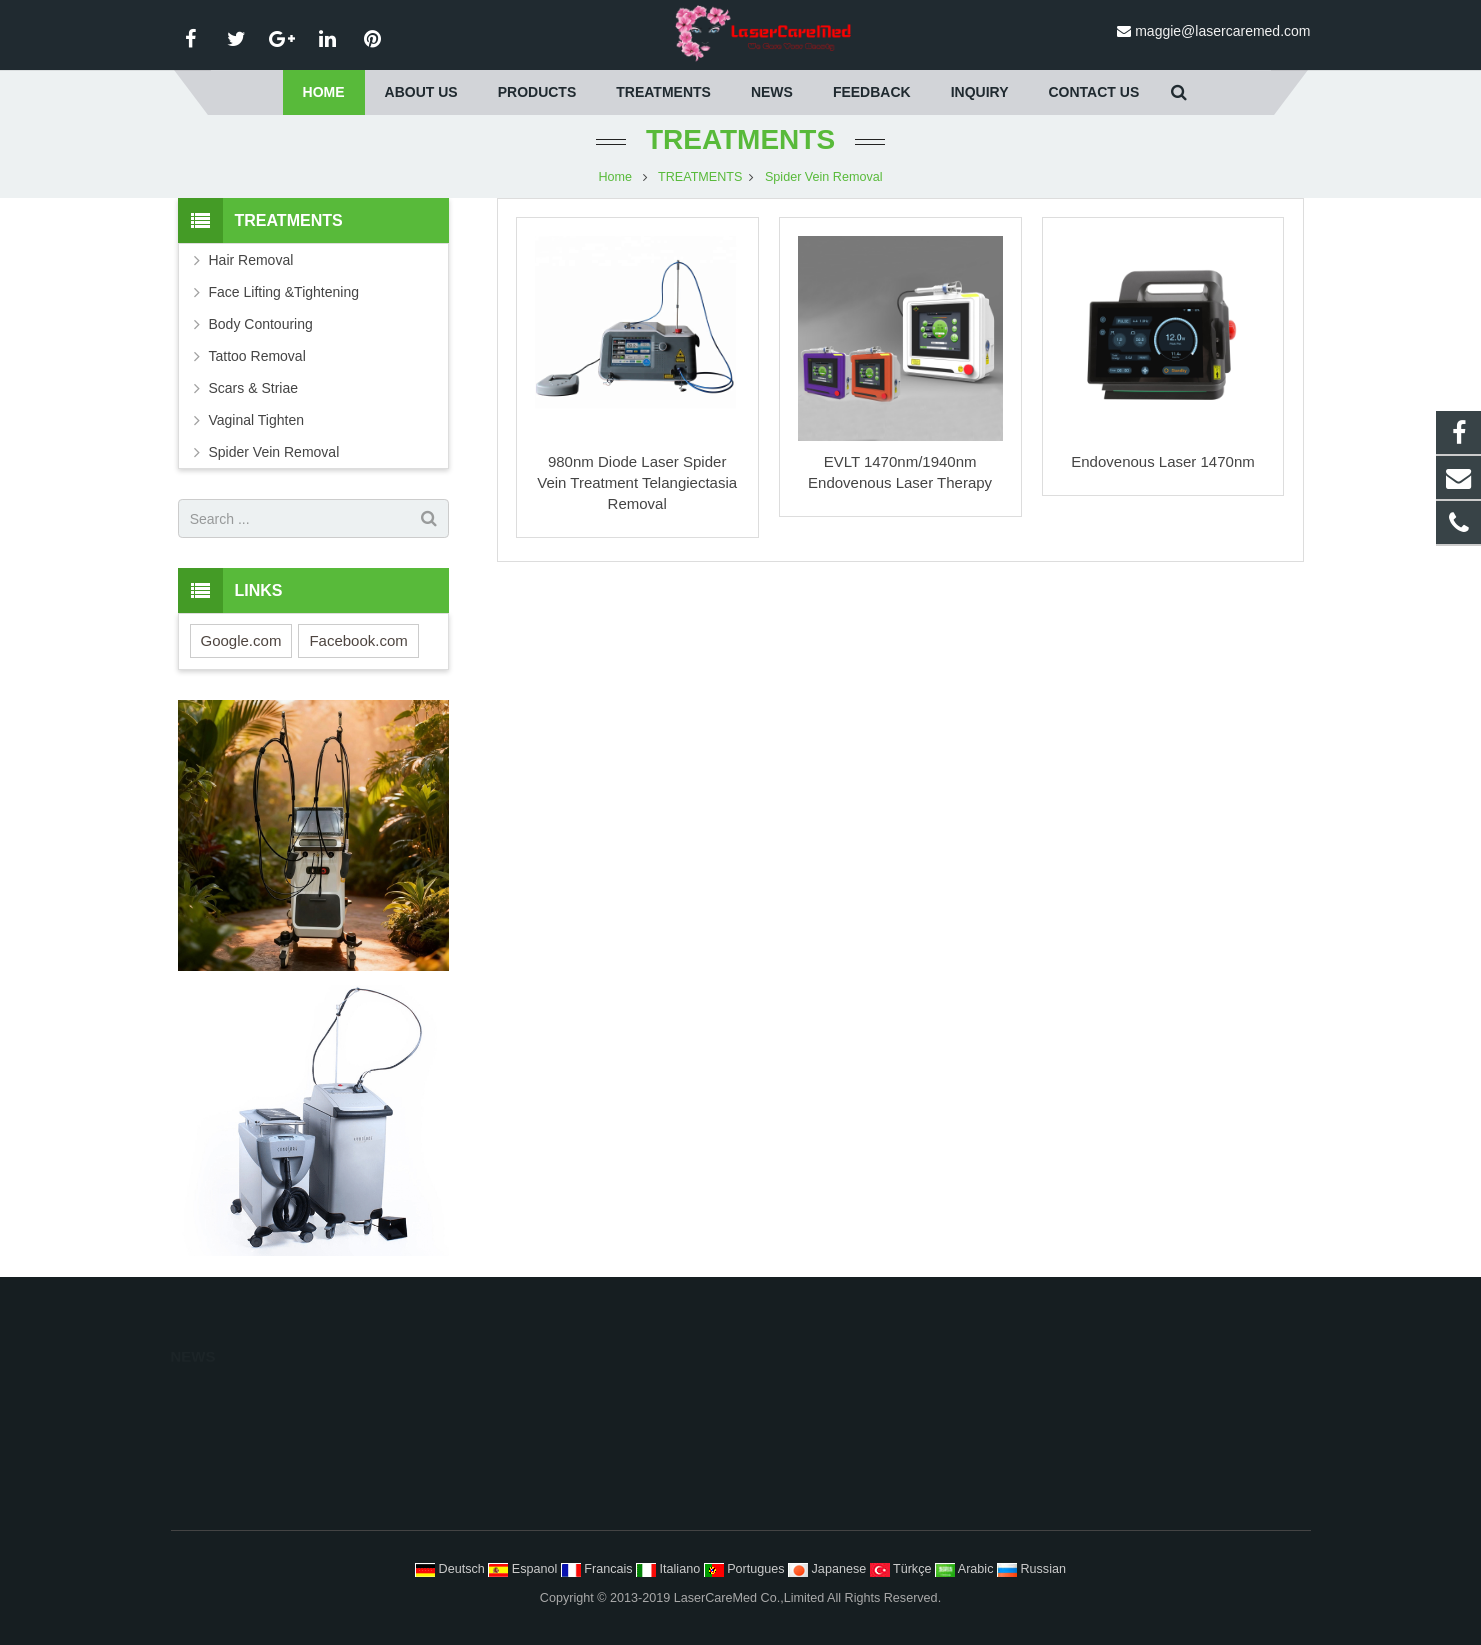  Describe the element at coordinates (740, 139) in the screenshot. I see `TREATMENTS` at that location.